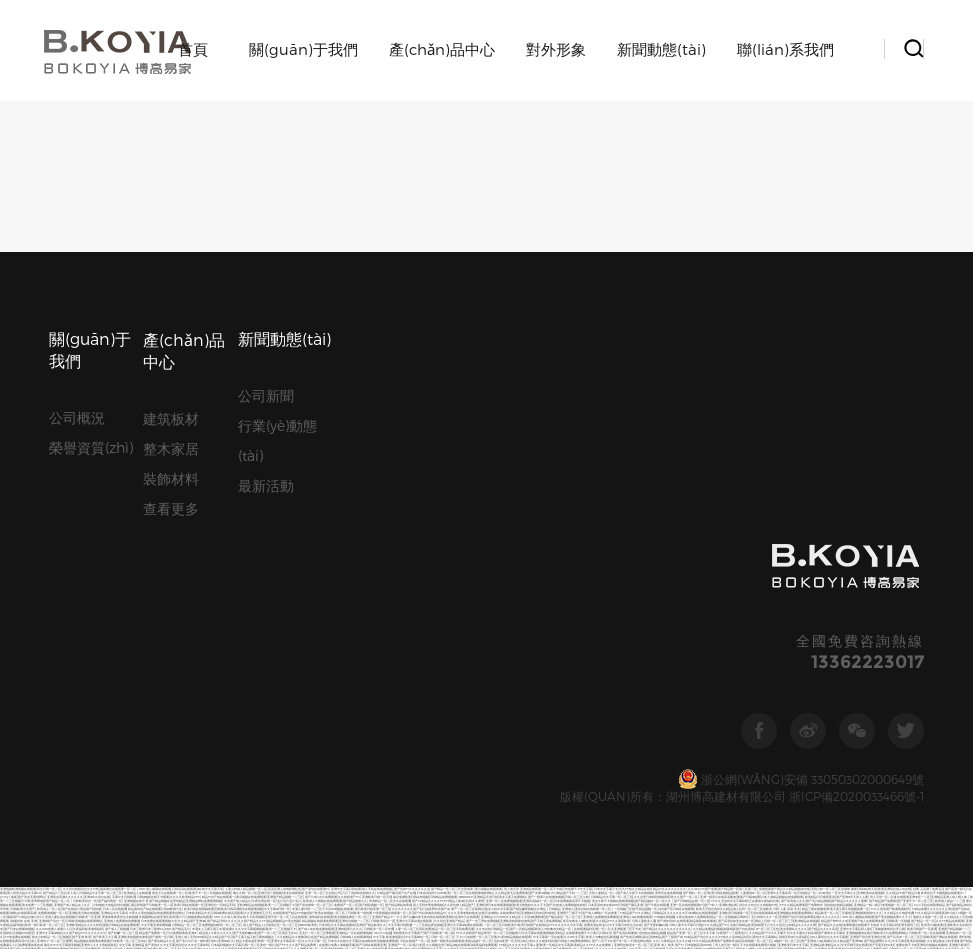 This screenshot has width=973, height=949. I want to click on 公司概況, so click(77, 151).